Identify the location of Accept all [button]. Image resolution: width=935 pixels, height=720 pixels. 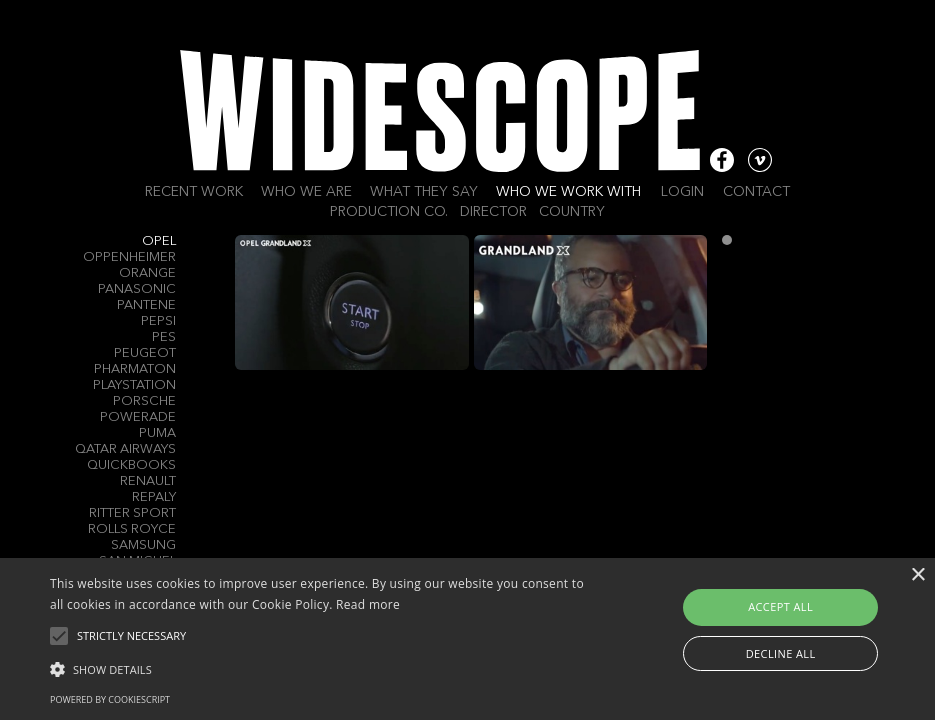
(780, 606).